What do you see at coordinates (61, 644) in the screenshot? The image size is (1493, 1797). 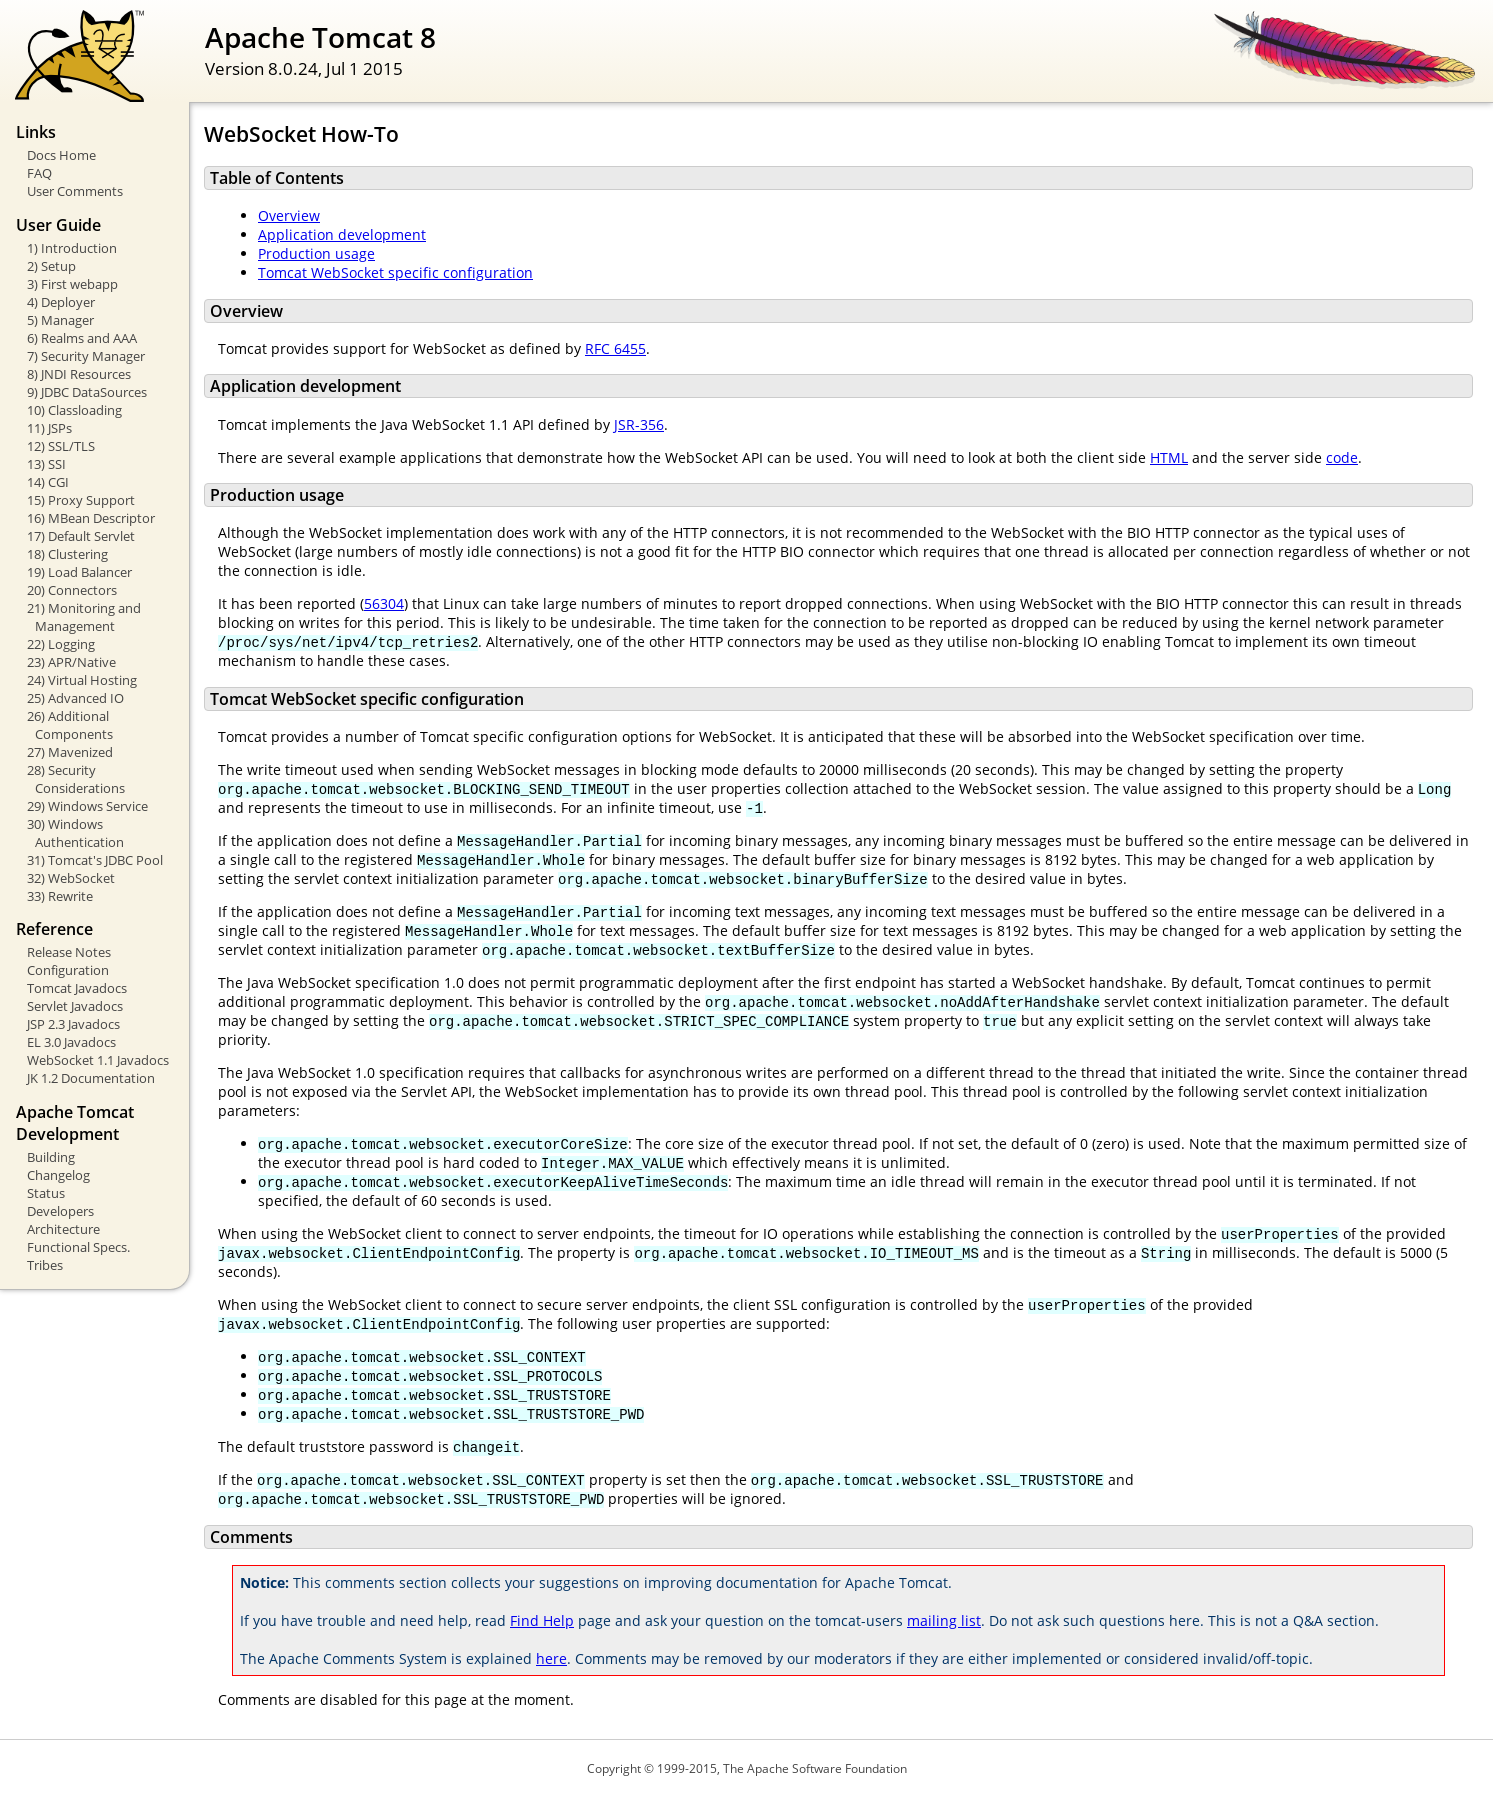 I see `22) Logging` at bounding box center [61, 644].